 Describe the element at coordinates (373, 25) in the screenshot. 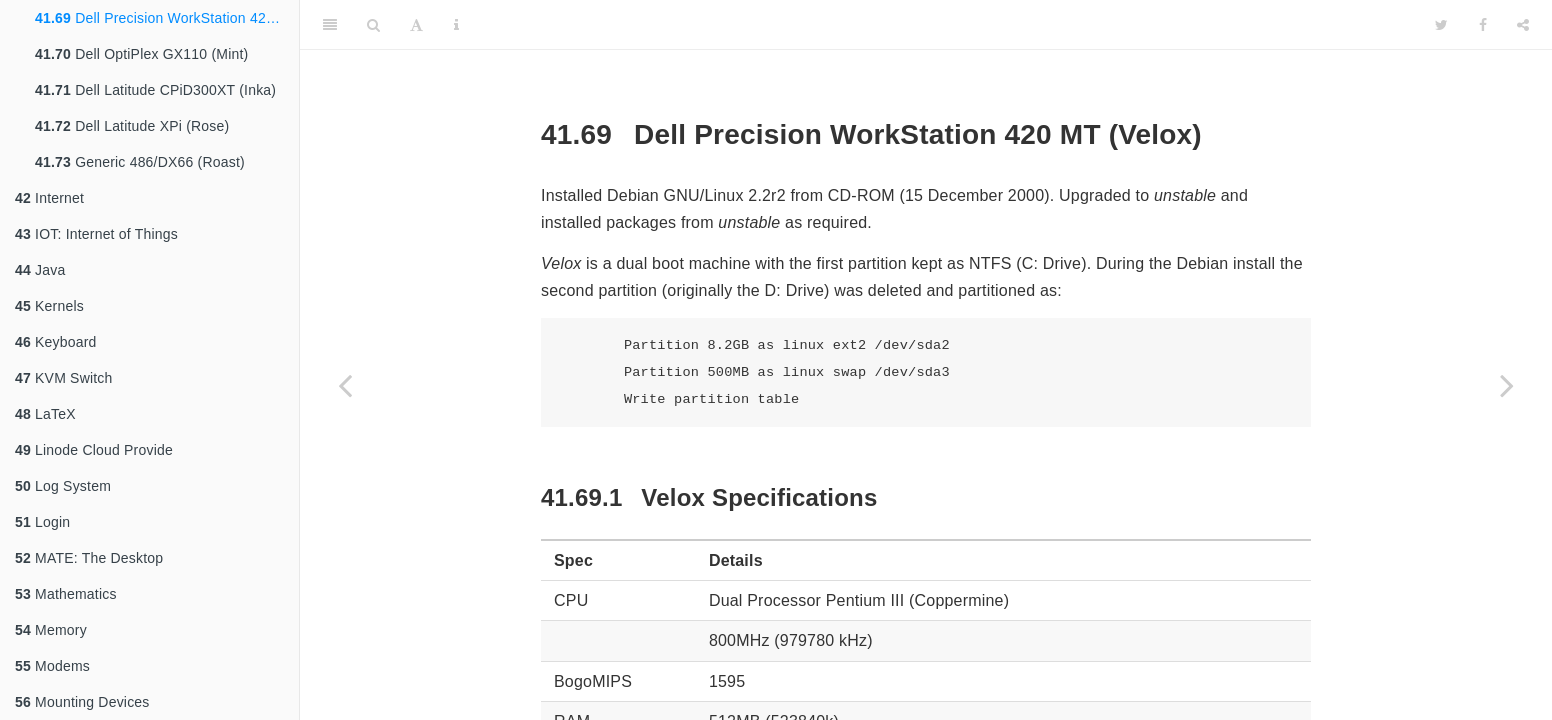

I see `[Search]` at that location.